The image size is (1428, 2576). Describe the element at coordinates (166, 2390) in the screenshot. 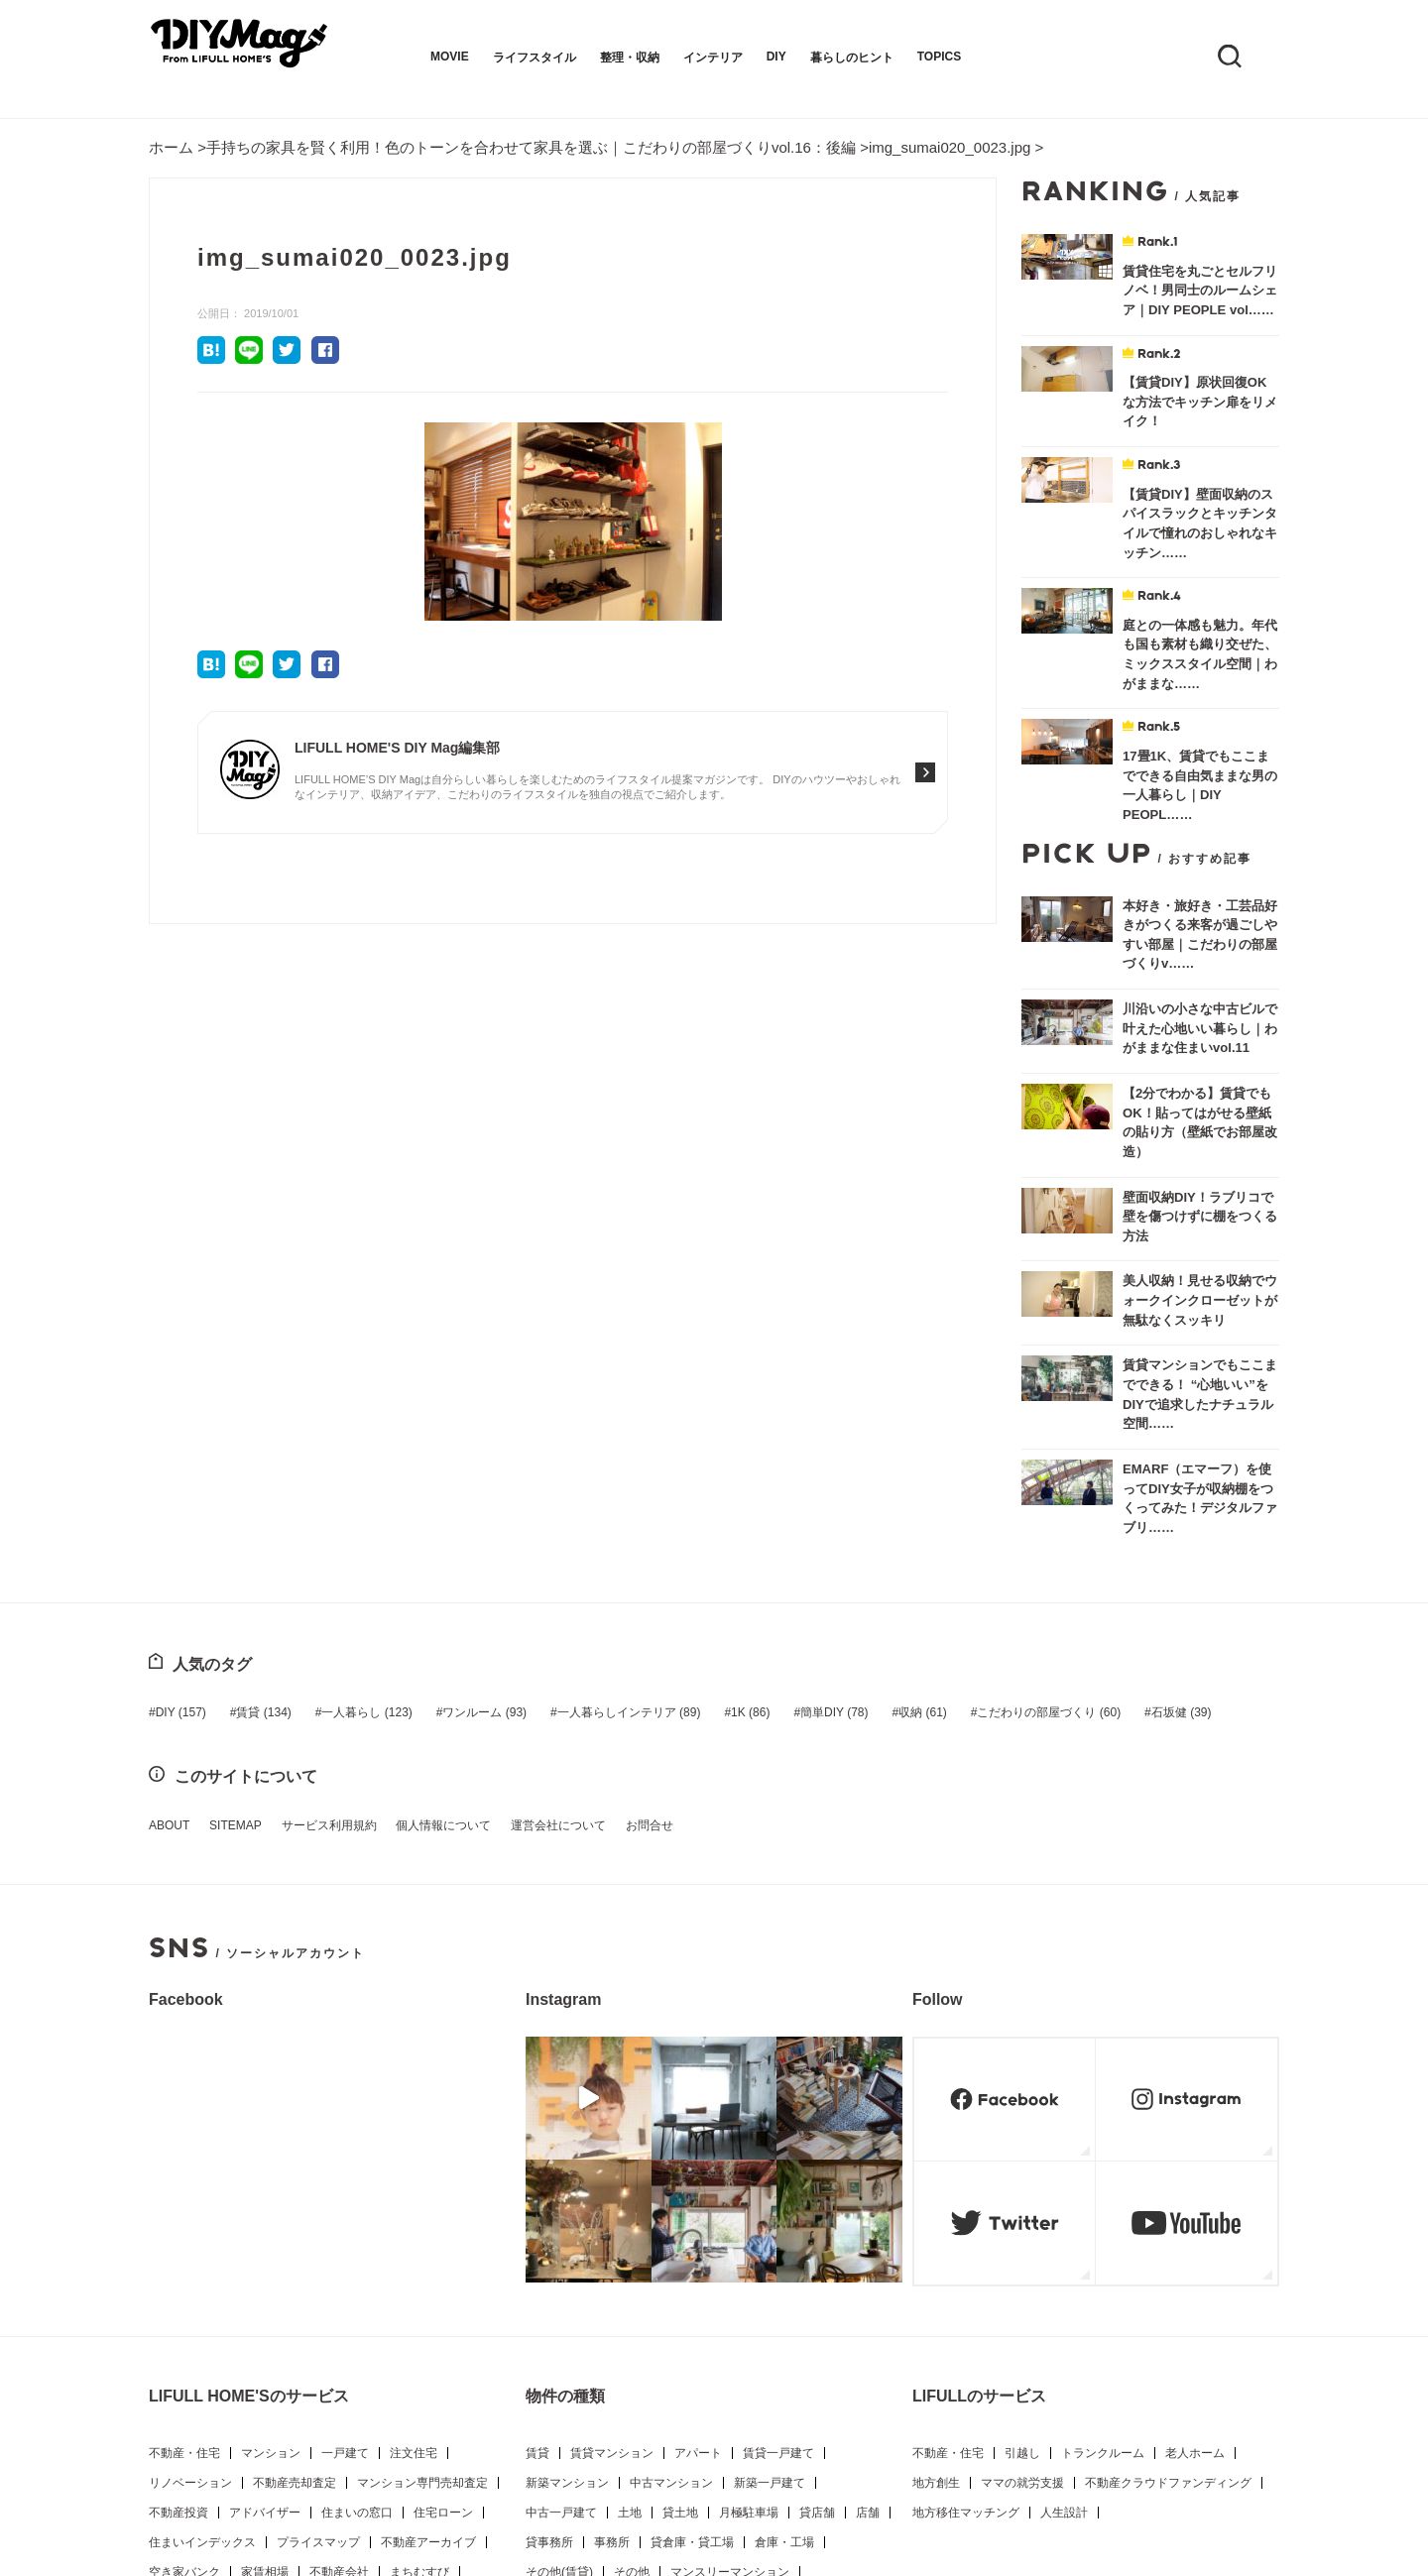

I see `アプリ` at that location.